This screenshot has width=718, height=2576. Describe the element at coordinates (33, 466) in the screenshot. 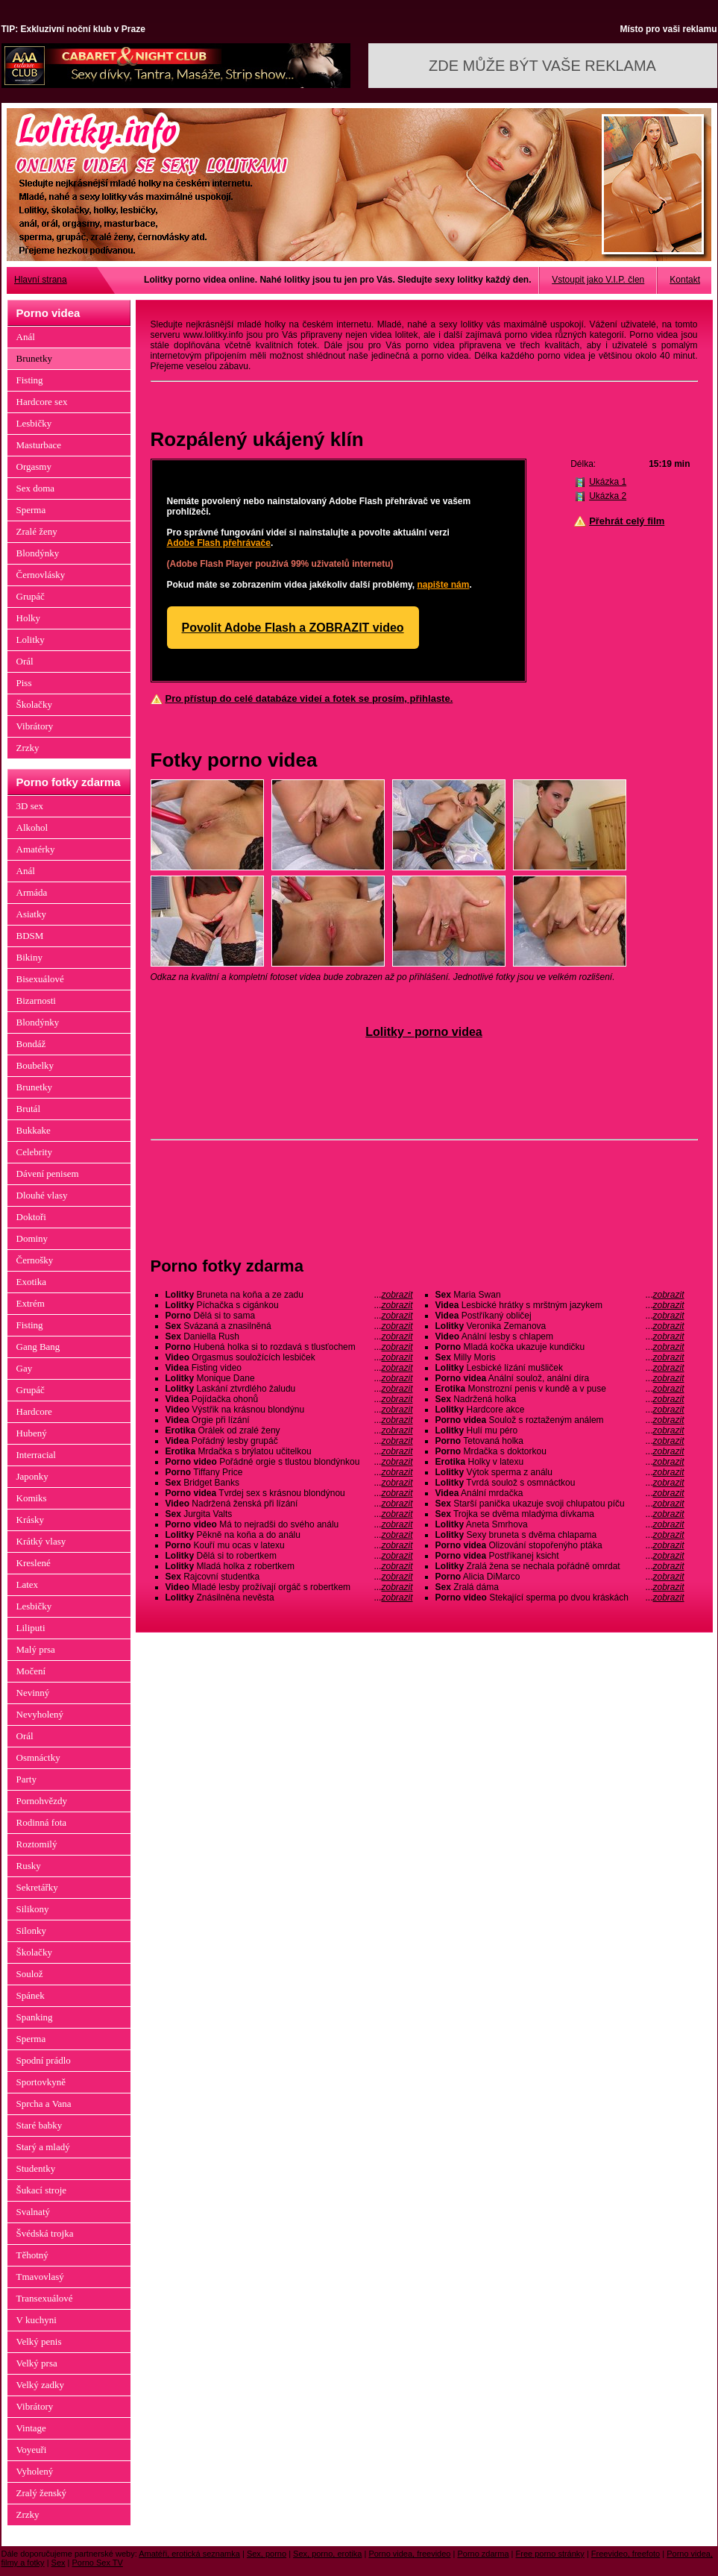

I see `Orgasmy` at that location.